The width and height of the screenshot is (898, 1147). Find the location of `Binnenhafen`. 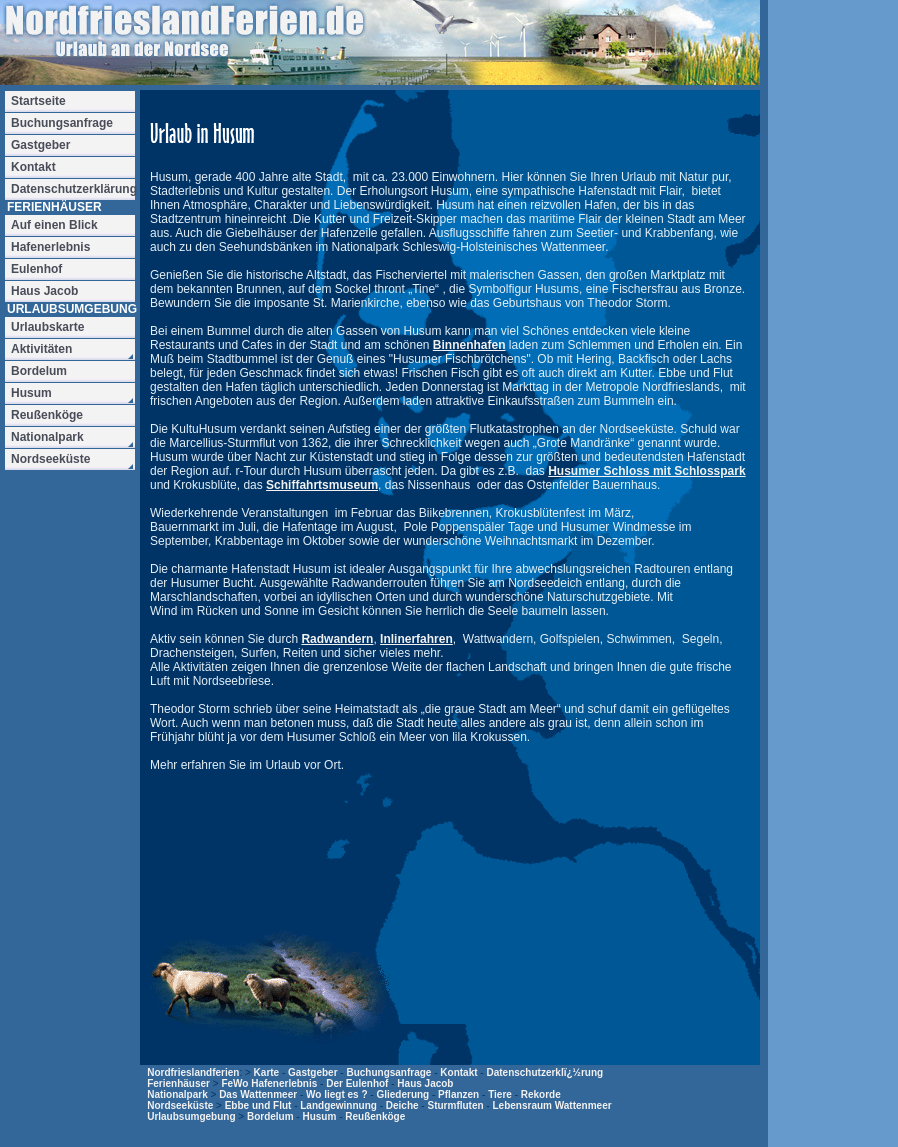

Binnenhafen is located at coordinates (469, 345).